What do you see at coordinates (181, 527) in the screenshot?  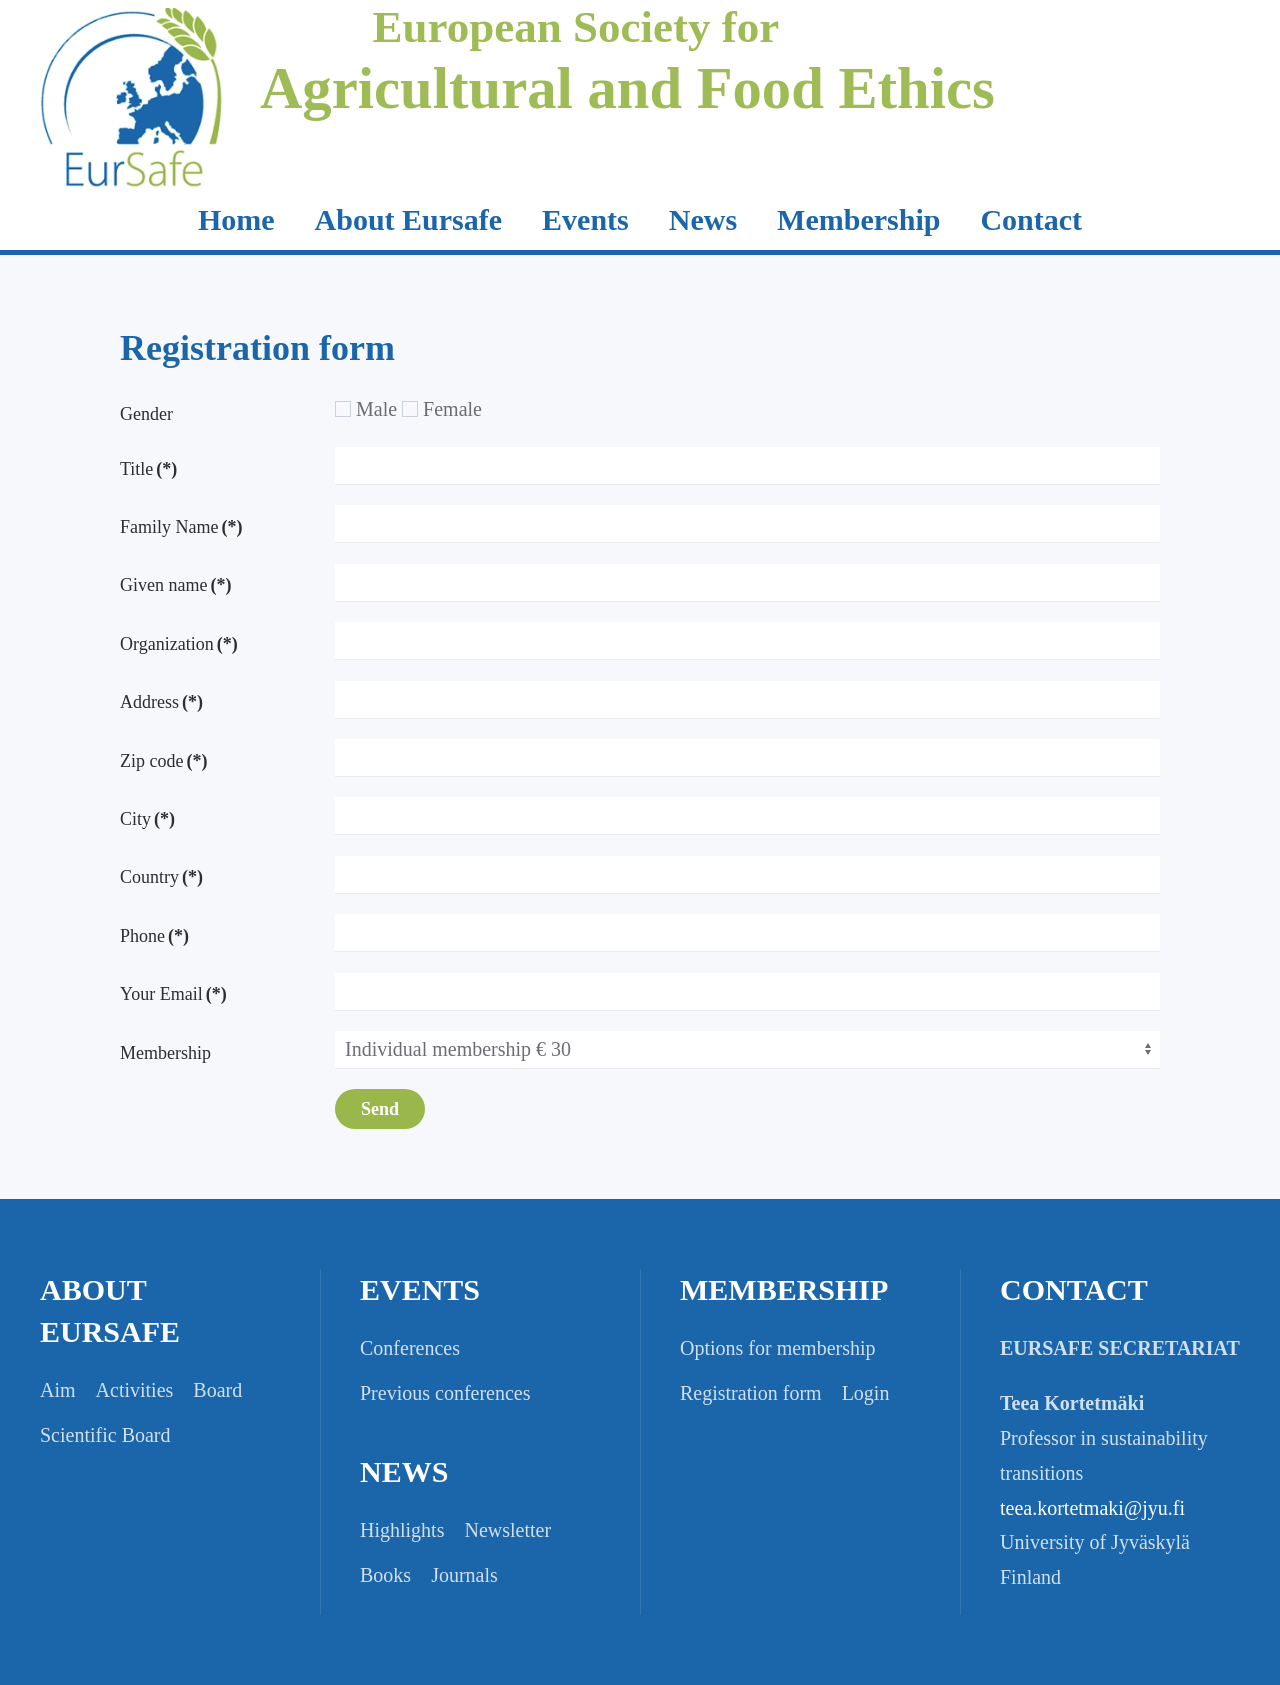 I see `Family Name` at bounding box center [181, 527].